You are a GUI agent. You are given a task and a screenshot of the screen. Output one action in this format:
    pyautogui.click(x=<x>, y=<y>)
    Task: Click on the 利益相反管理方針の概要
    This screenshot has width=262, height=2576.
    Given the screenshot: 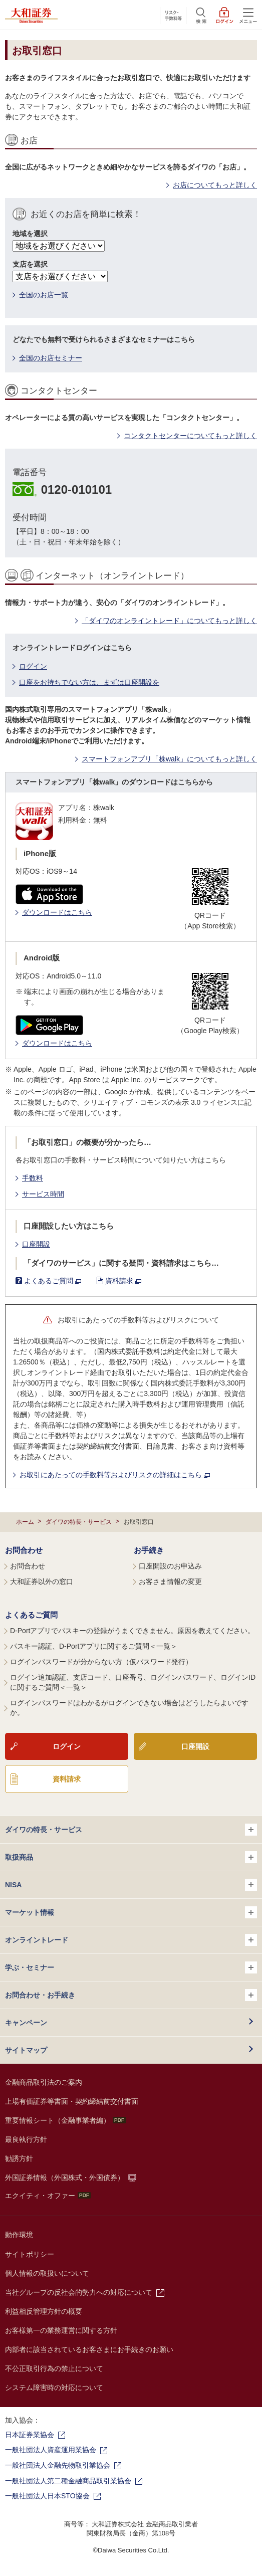 What is the action you would take?
    pyautogui.click(x=43, y=2311)
    